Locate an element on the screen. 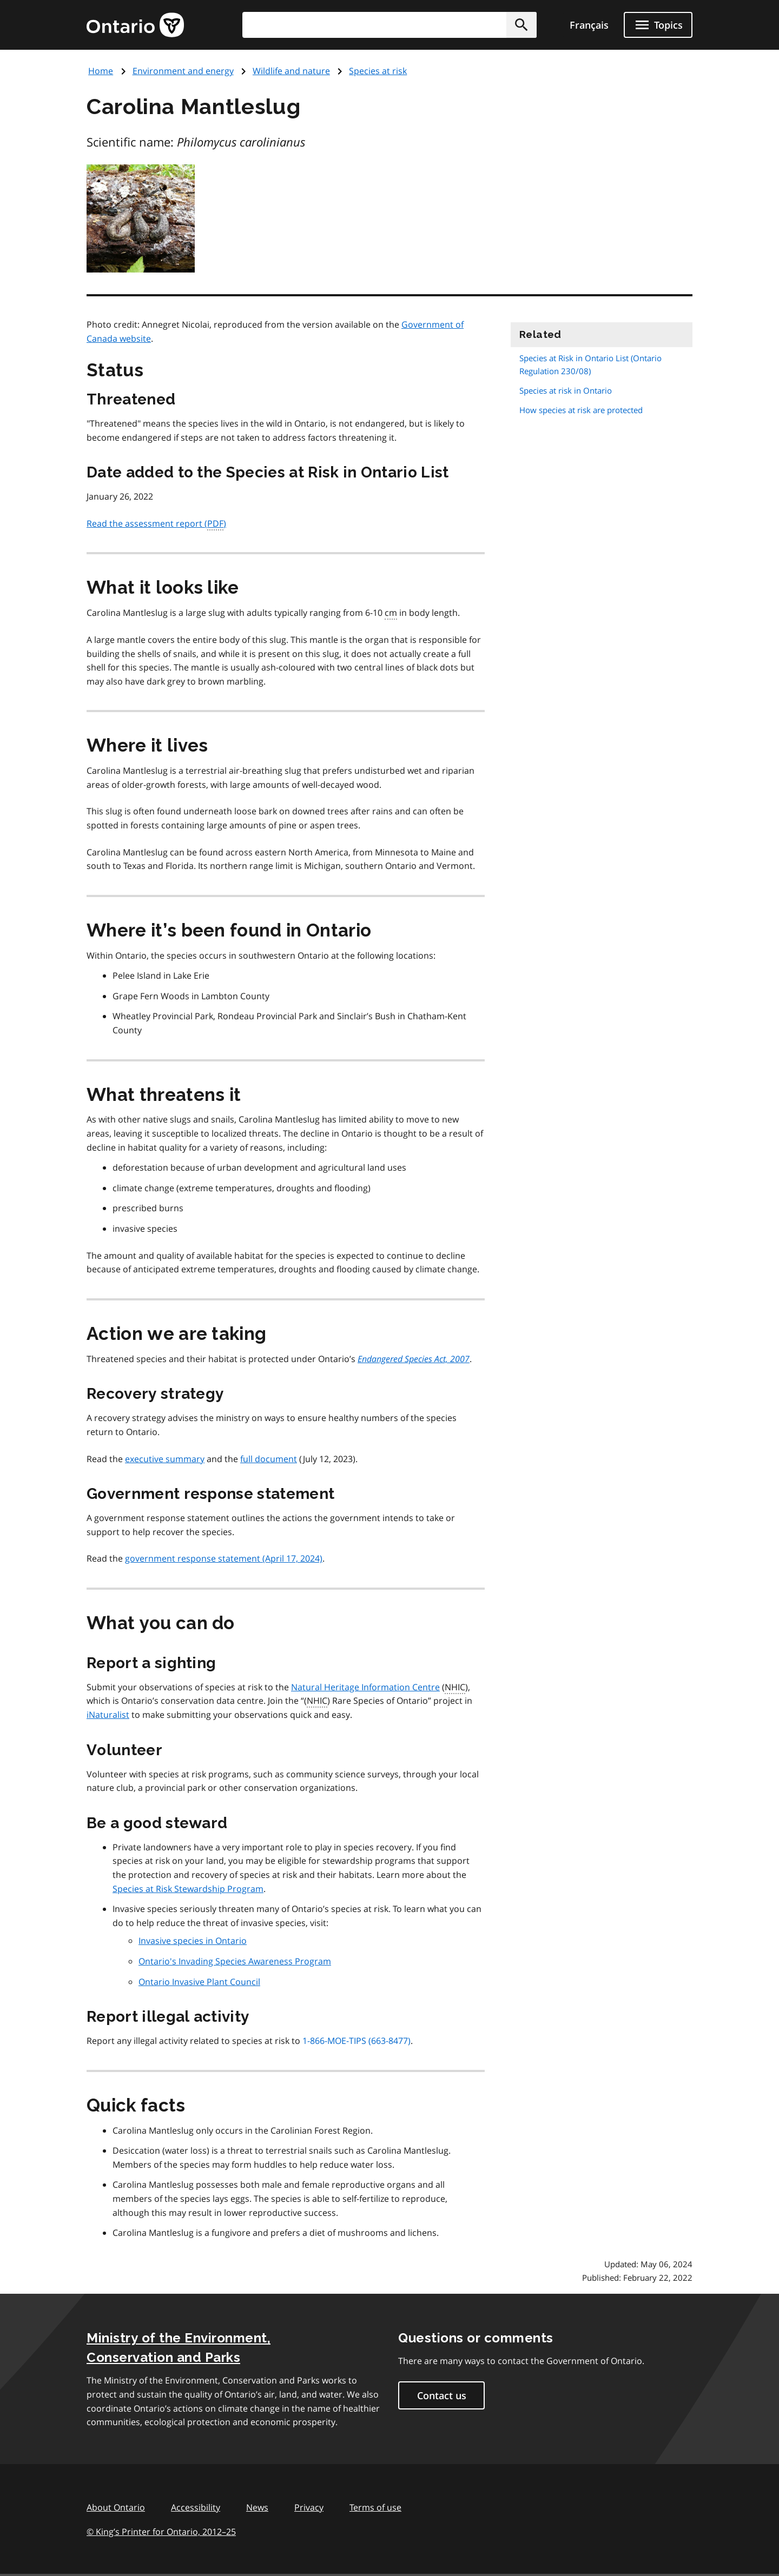  [combobox] is located at coordinates (389, 25).